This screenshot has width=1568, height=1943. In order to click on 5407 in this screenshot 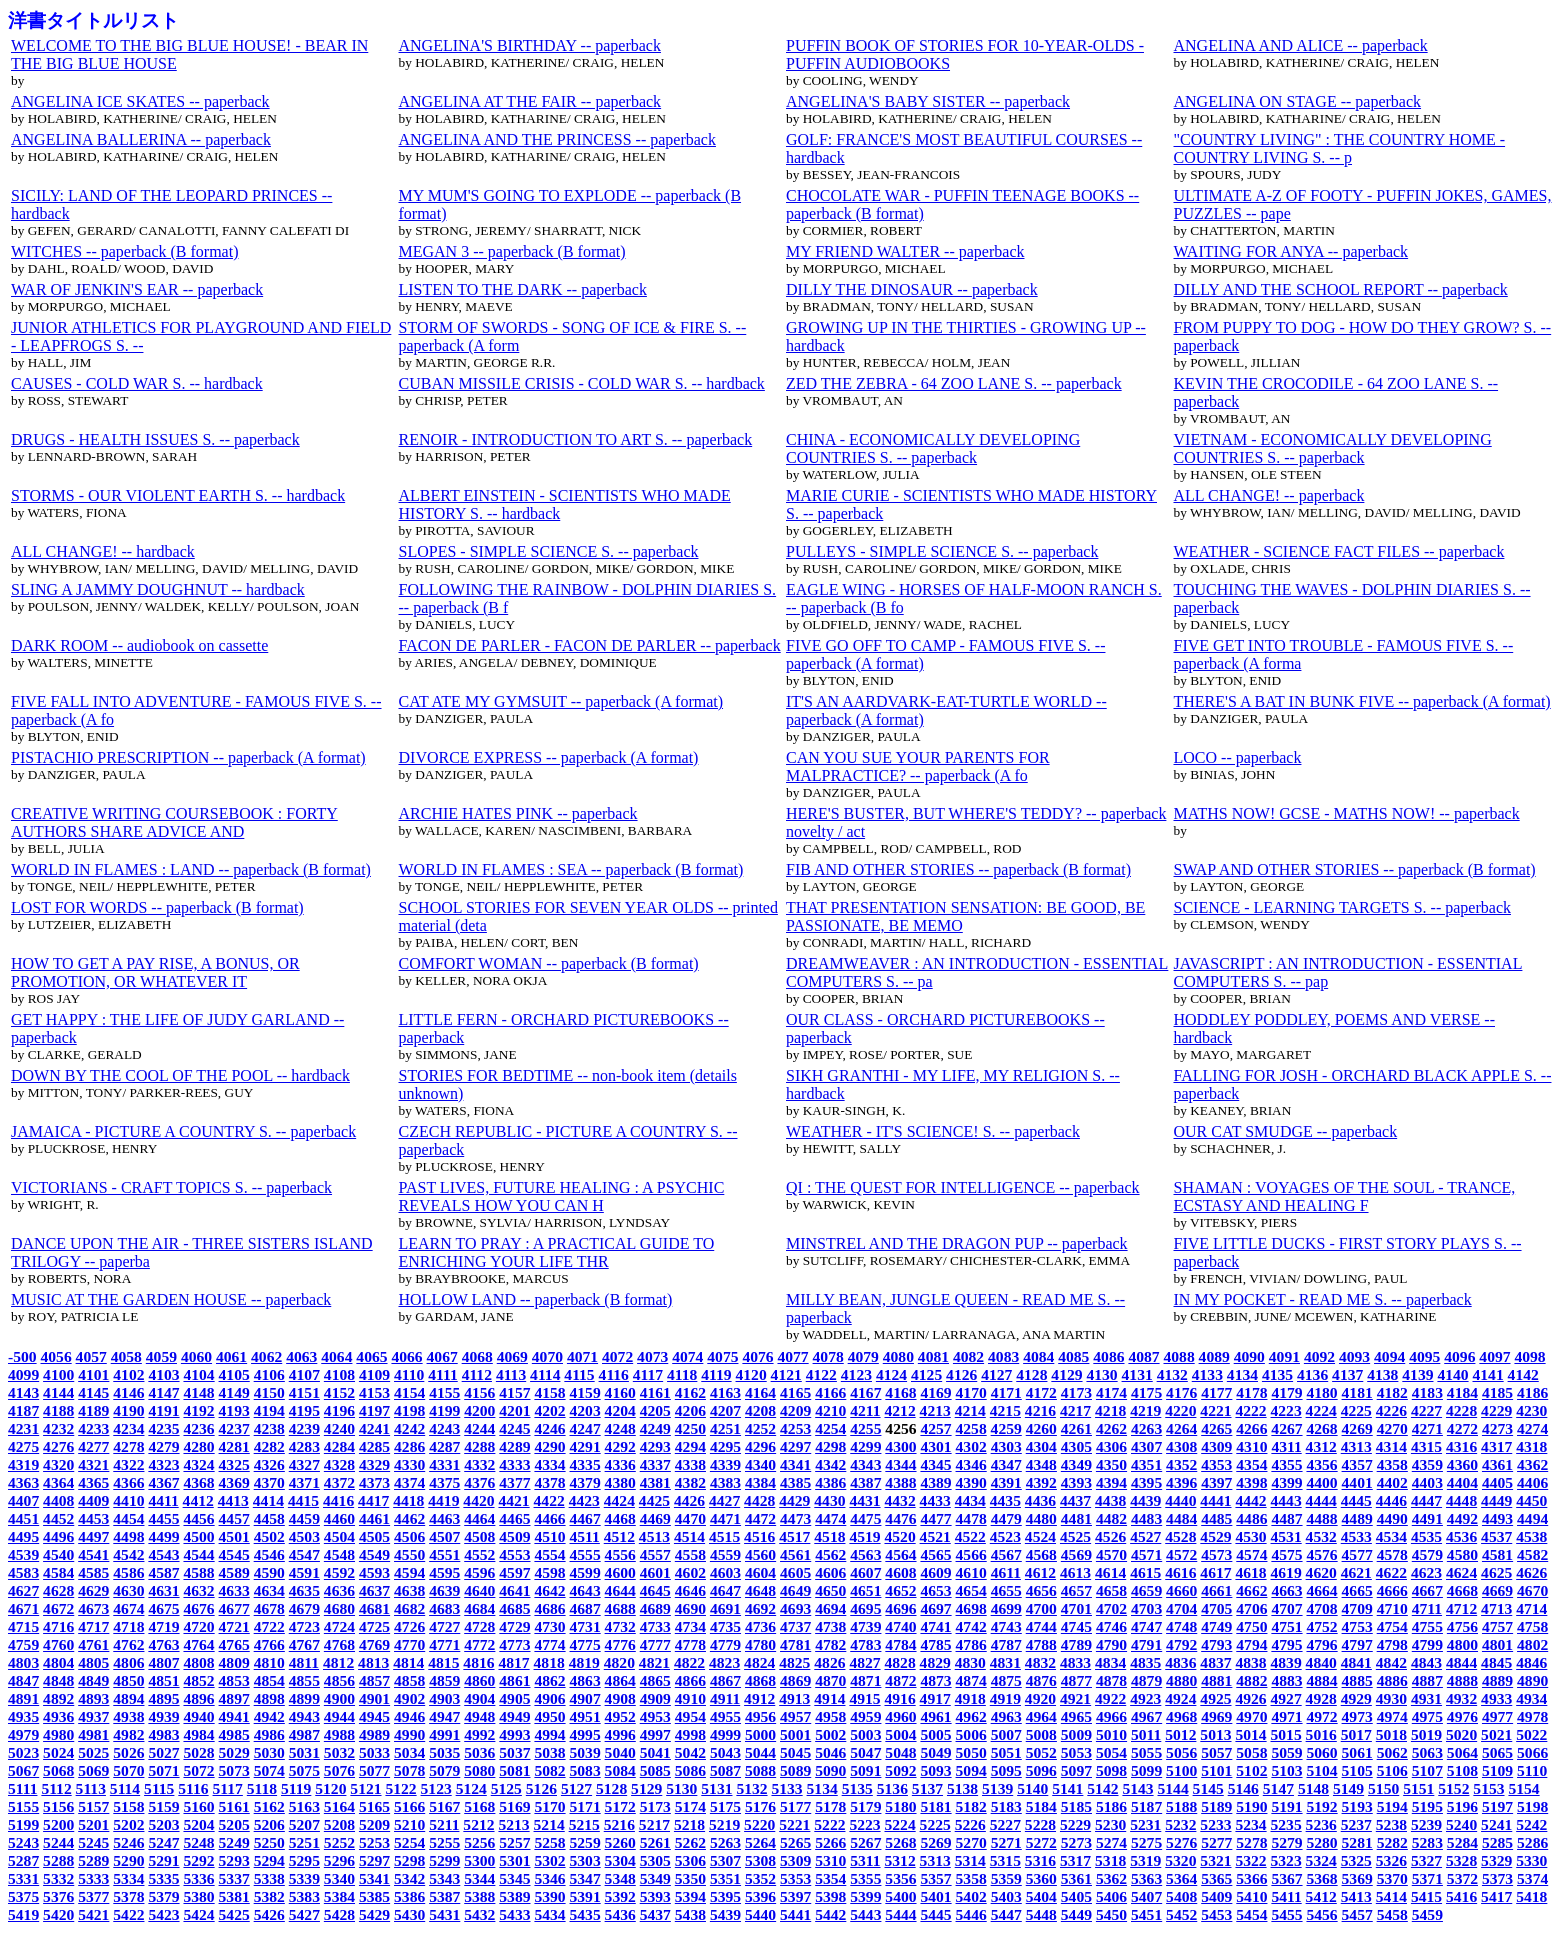, I will do `click(1146, 1896)`.